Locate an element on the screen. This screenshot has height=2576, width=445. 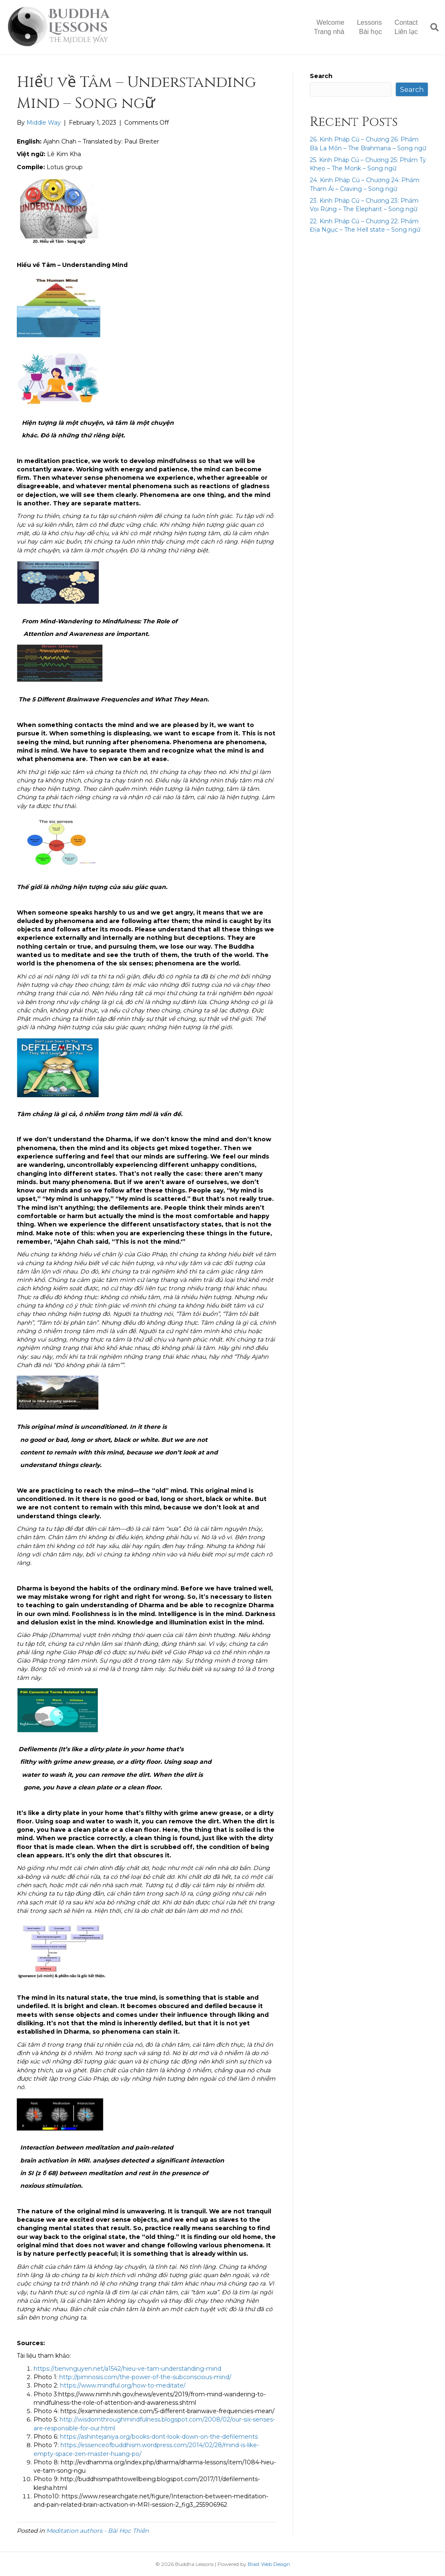
http://pimnosis.com/the-power-of-the-subconscious-mind/ is located at coordinates (145, 2377).